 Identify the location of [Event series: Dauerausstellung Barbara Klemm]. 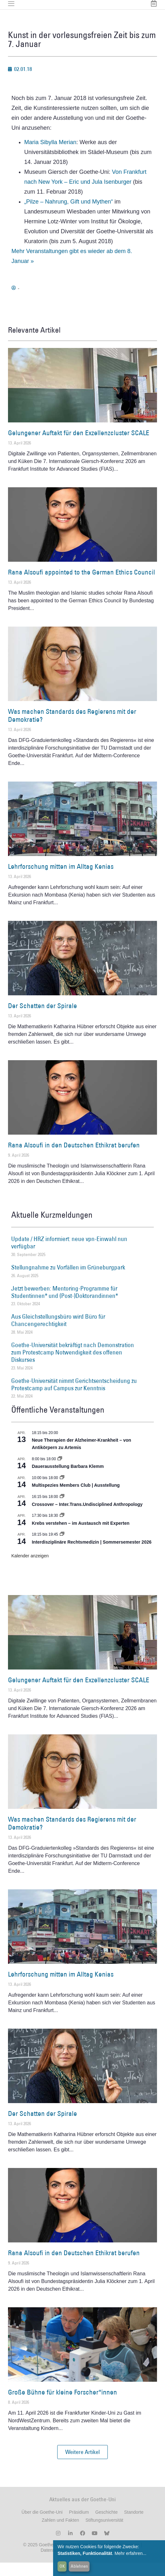
(60, 1472).